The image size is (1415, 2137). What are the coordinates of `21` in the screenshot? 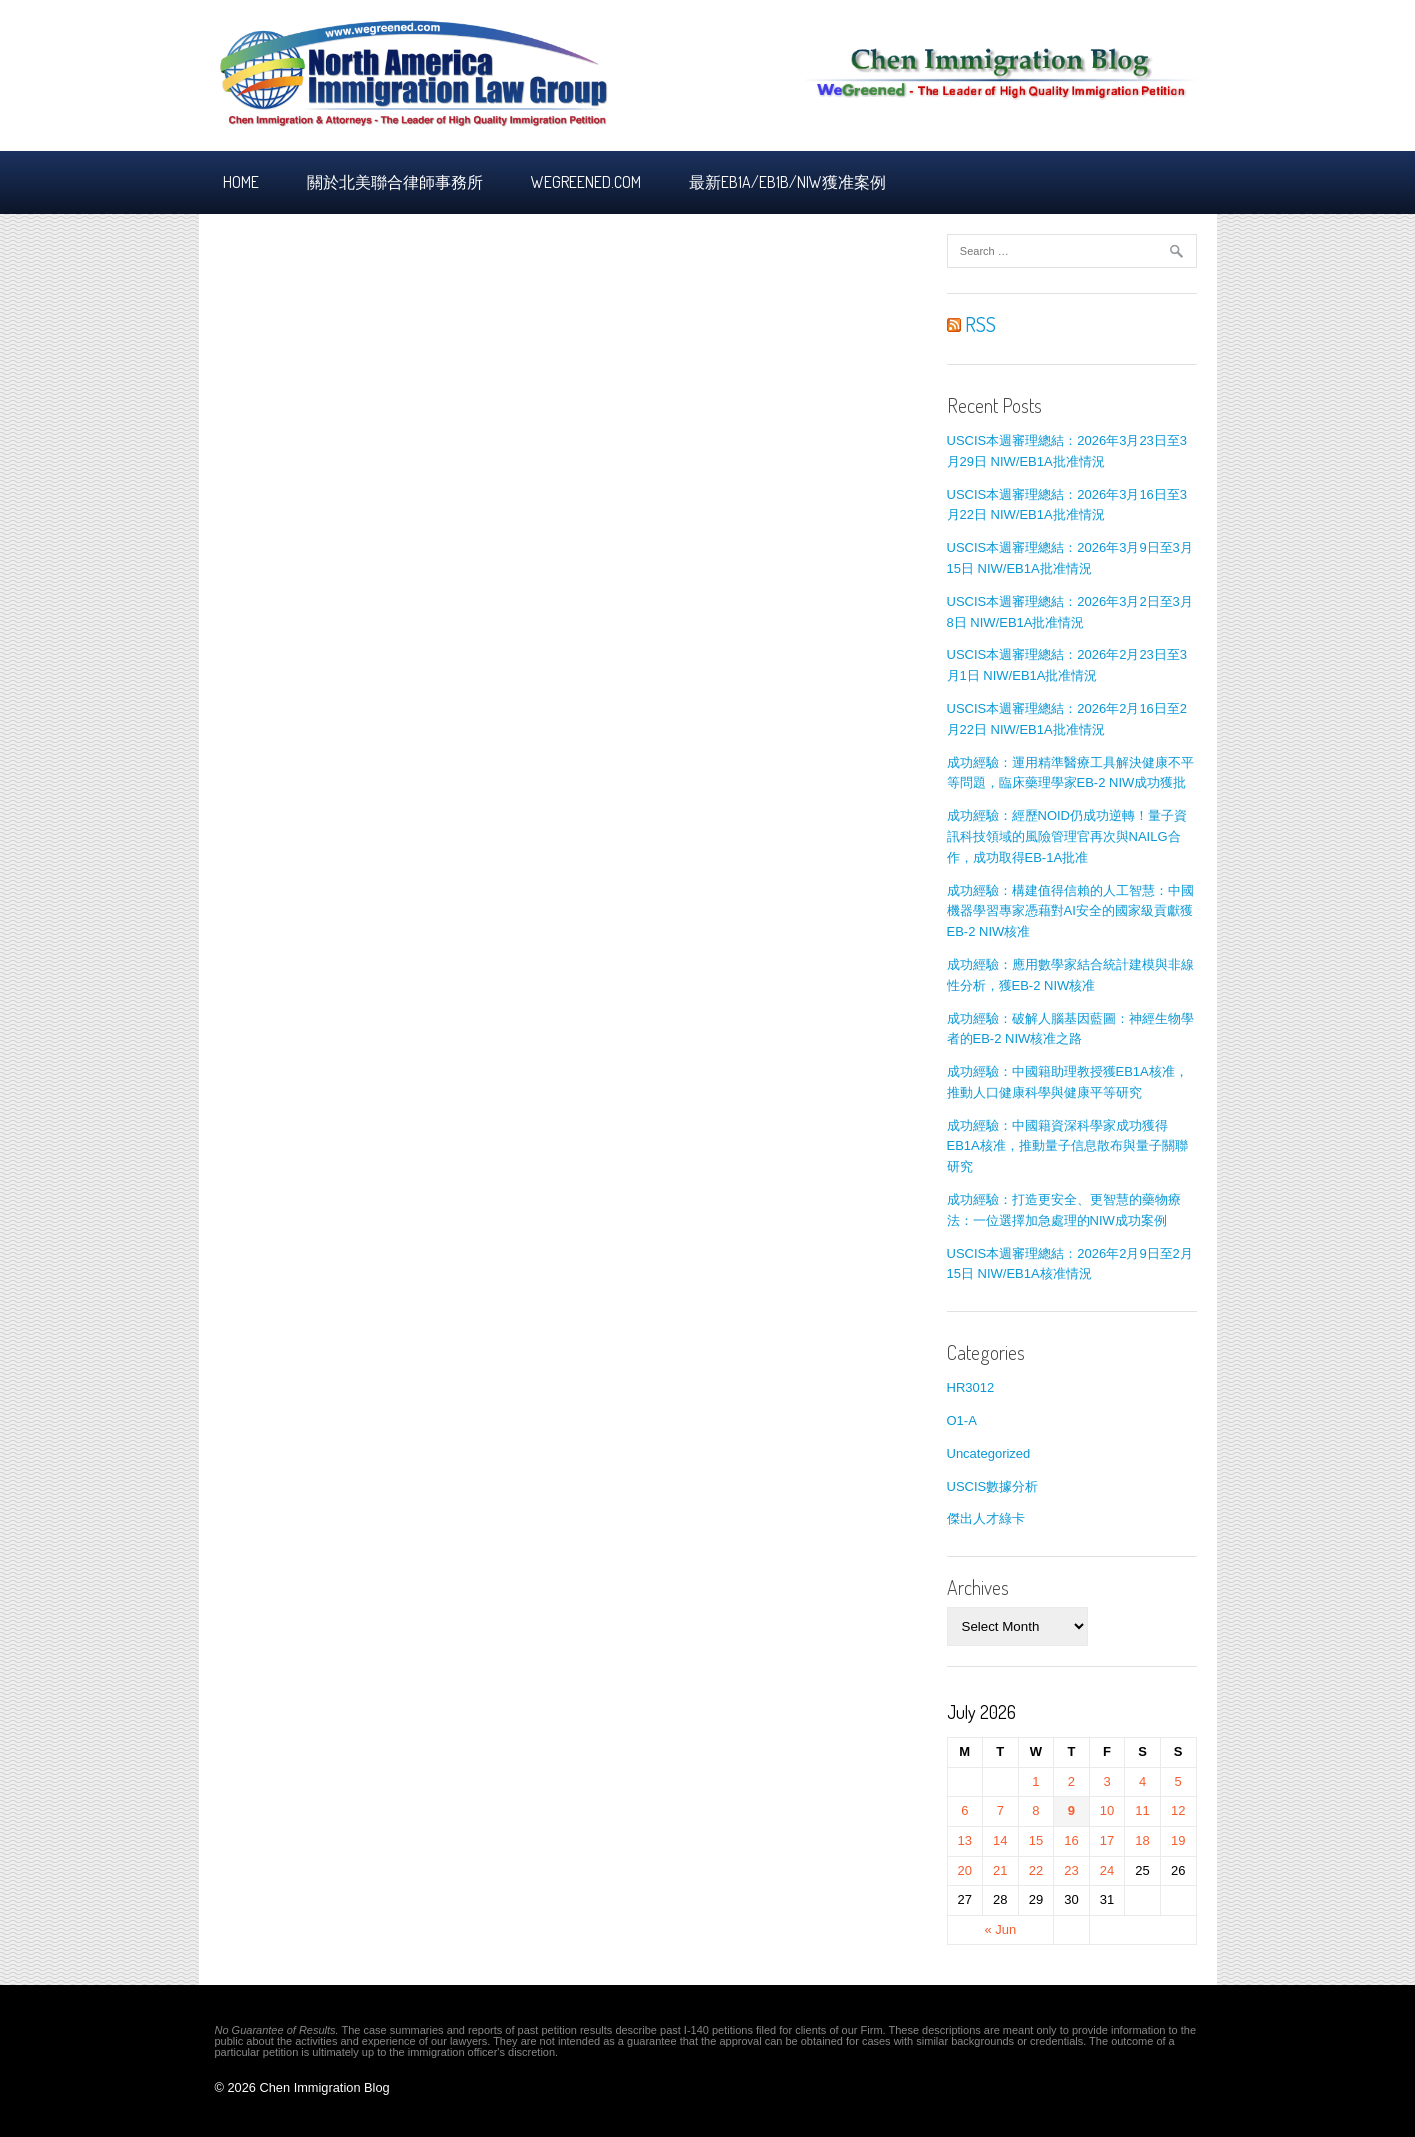 It's located at (1000, 1870).